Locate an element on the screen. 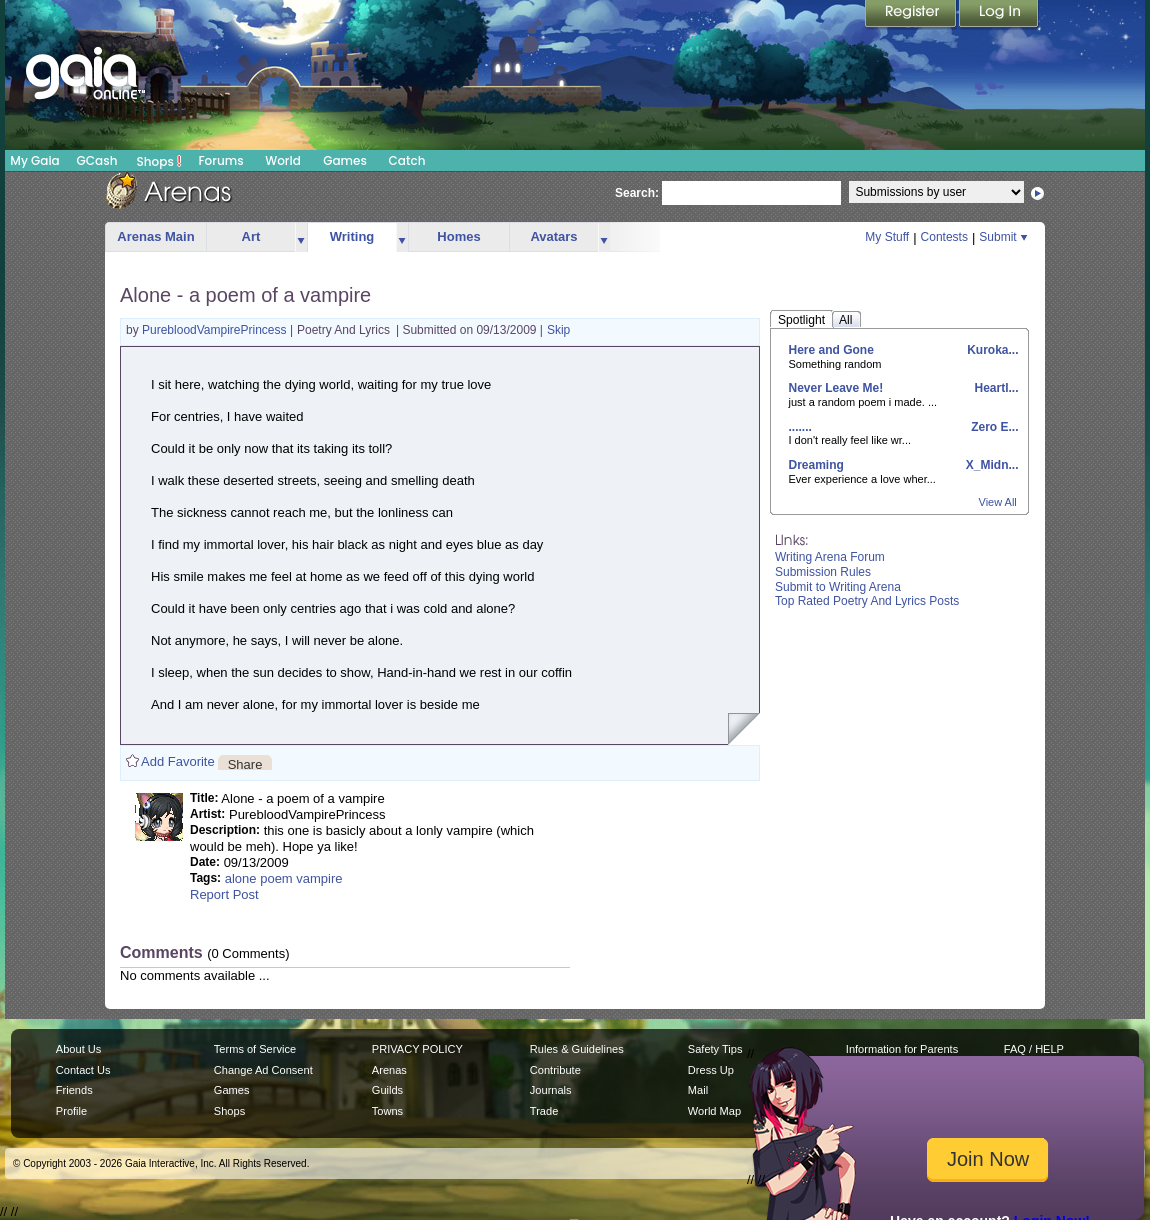 This screenshot has height=1220, width=1150. Dress Up is located at coordinates (711, 1070).